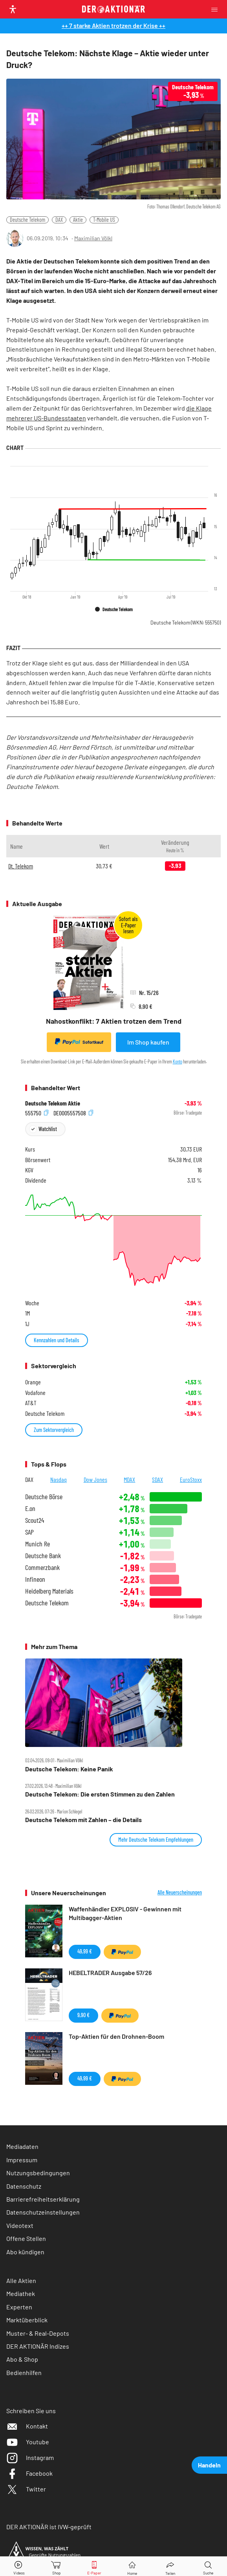 Image resolution: width=227 pixels, height=2576 pixels. I want to click on Watchlist [Wert zur Watchlist hinzufügen], so click(47, 1129).